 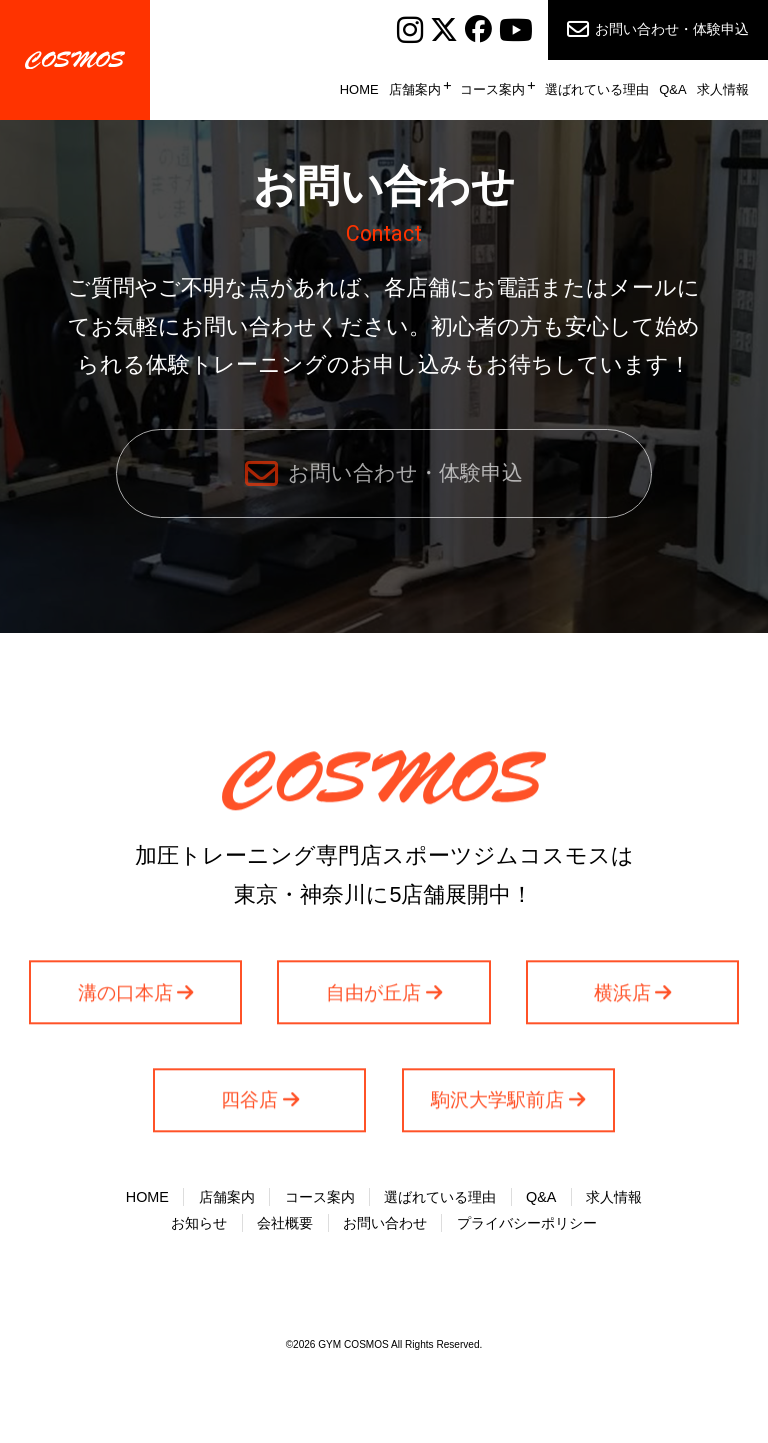 What do you see at coordinates (415, 89) in the screenshot?
I see `店舗案内` at bounding box center [415, 89].